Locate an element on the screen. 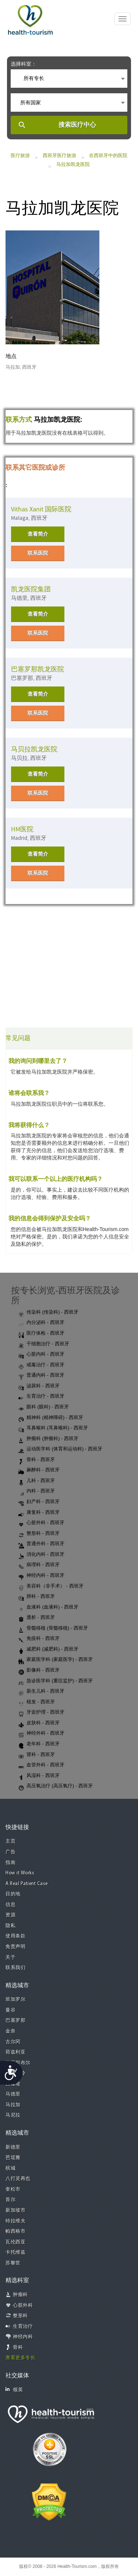  牙齿护理 - 西班牙 is located at coordinates (41, 1712).